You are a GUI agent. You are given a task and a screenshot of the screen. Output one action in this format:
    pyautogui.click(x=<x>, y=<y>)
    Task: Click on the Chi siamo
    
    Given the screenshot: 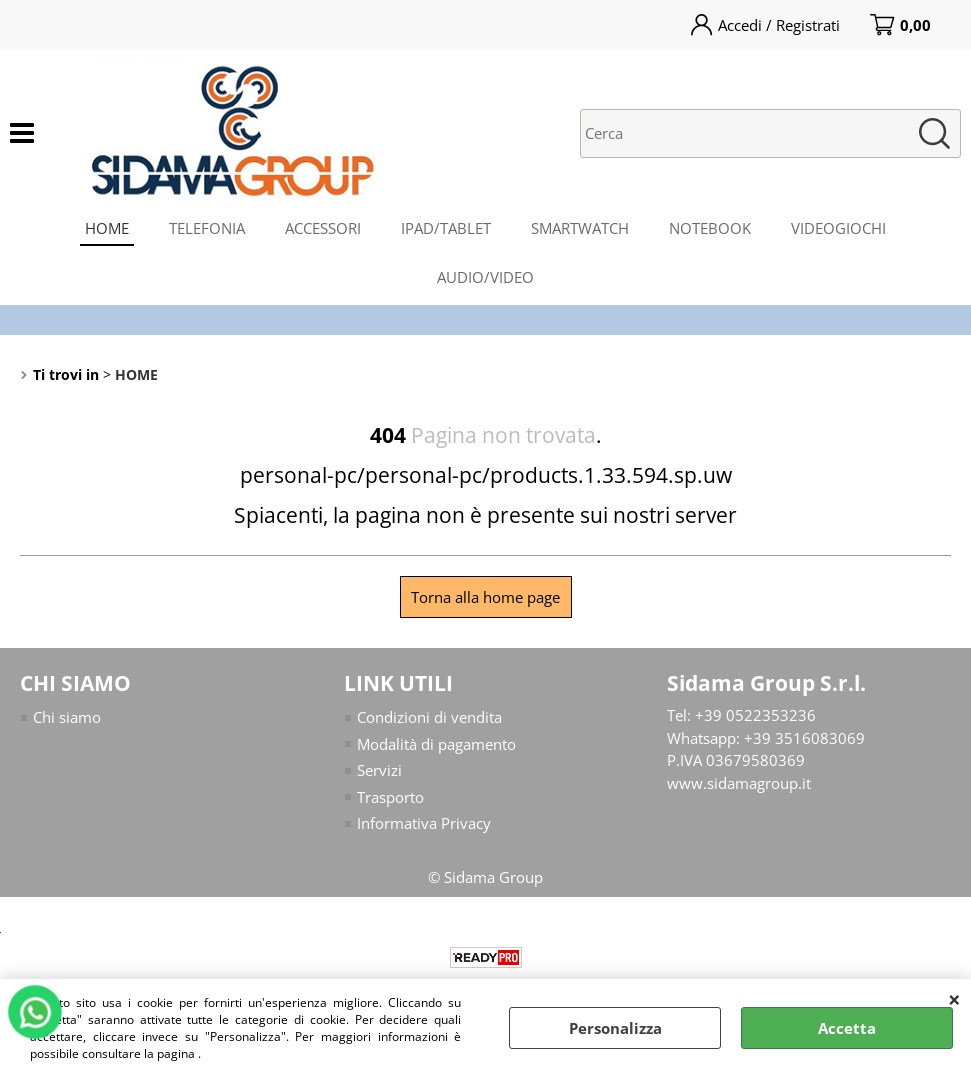 What is the action you would take?
    pyautogui.click(x=67, y=717)
    